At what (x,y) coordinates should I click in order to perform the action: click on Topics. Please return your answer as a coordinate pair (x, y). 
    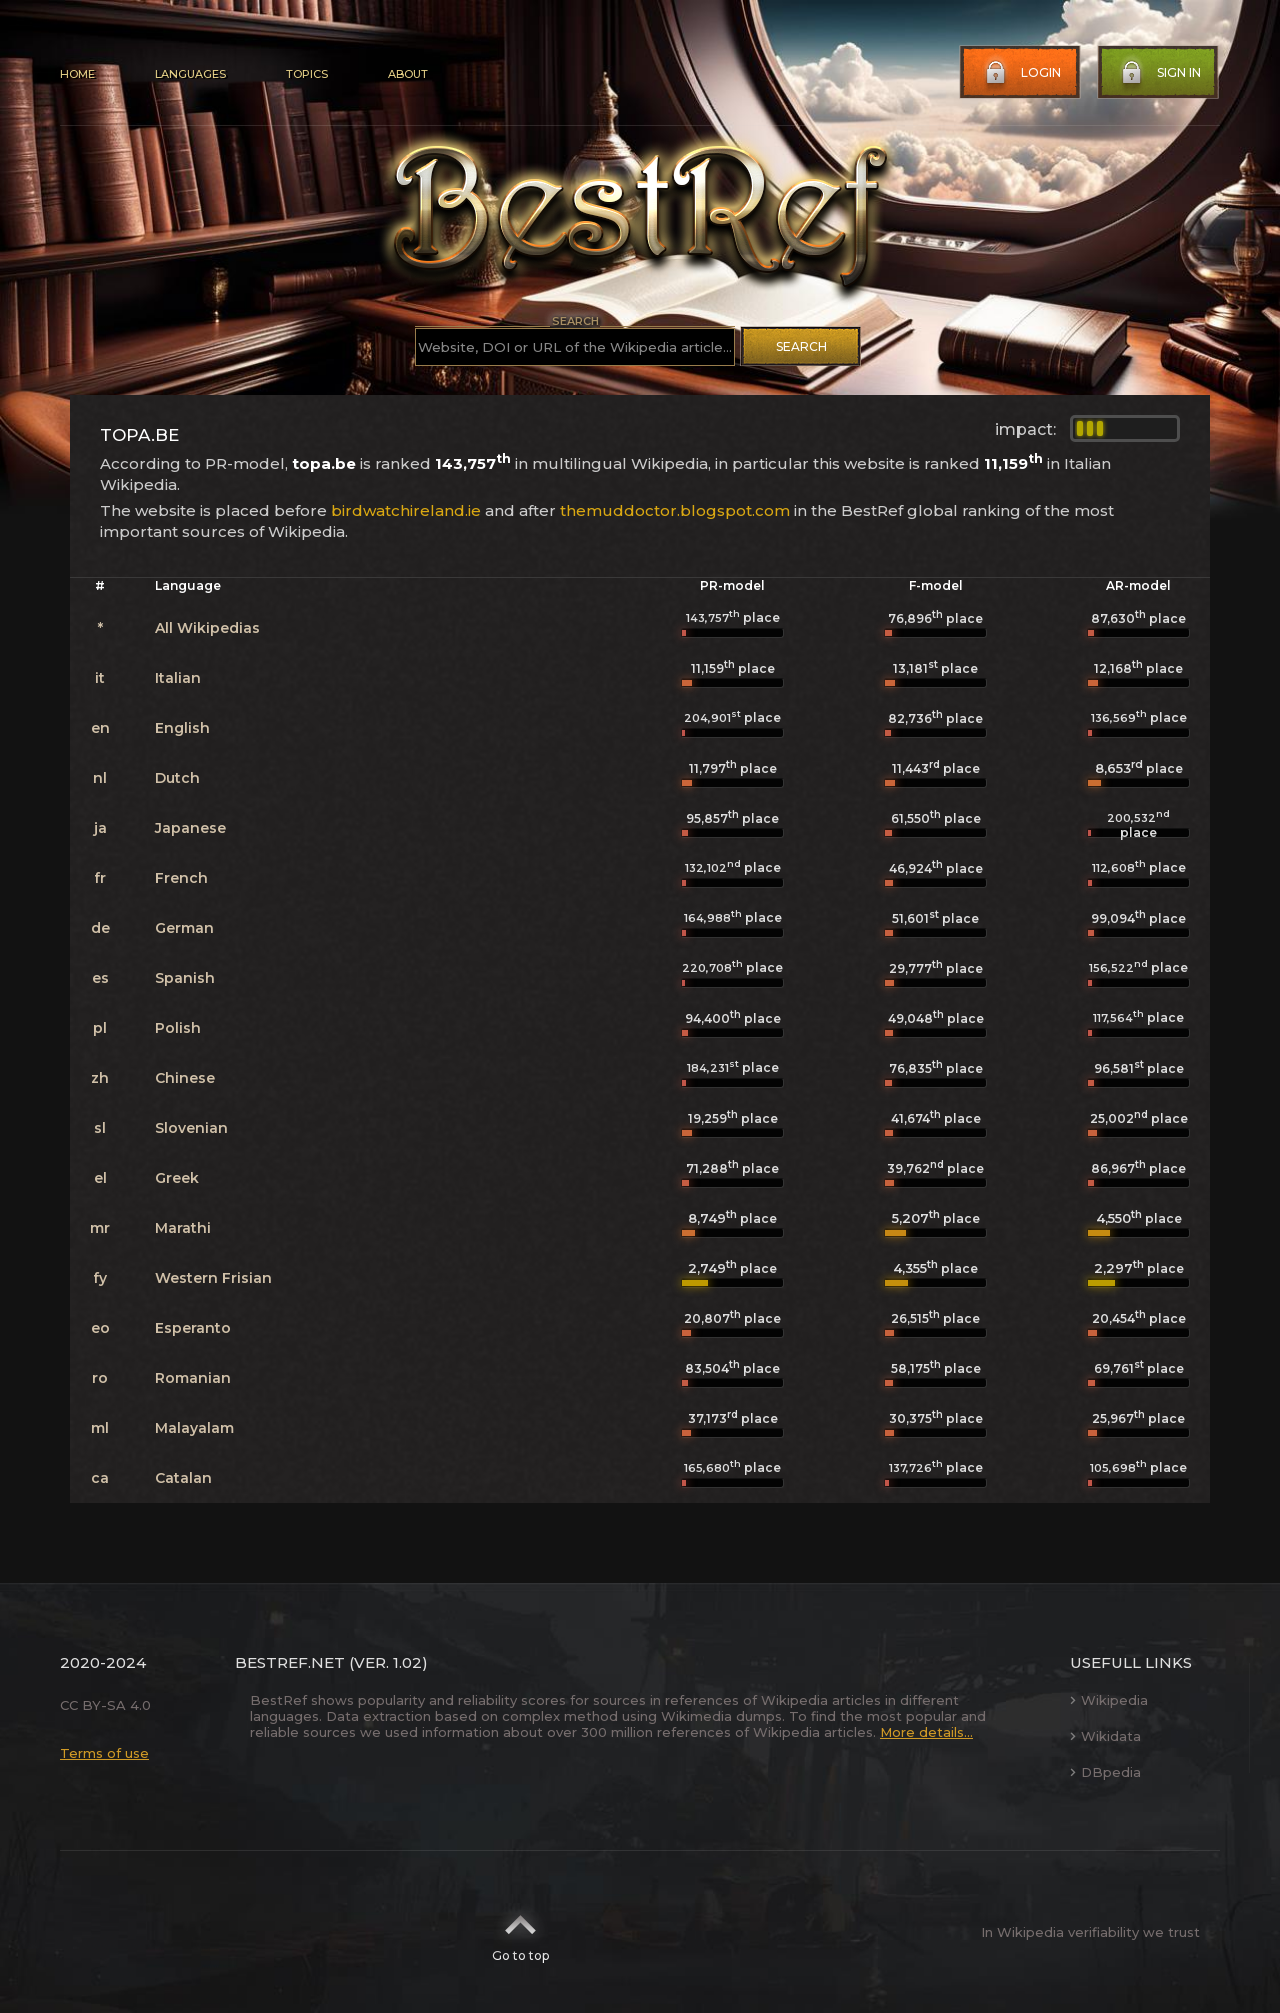
    Looking at the image, I should click on (307, 74).